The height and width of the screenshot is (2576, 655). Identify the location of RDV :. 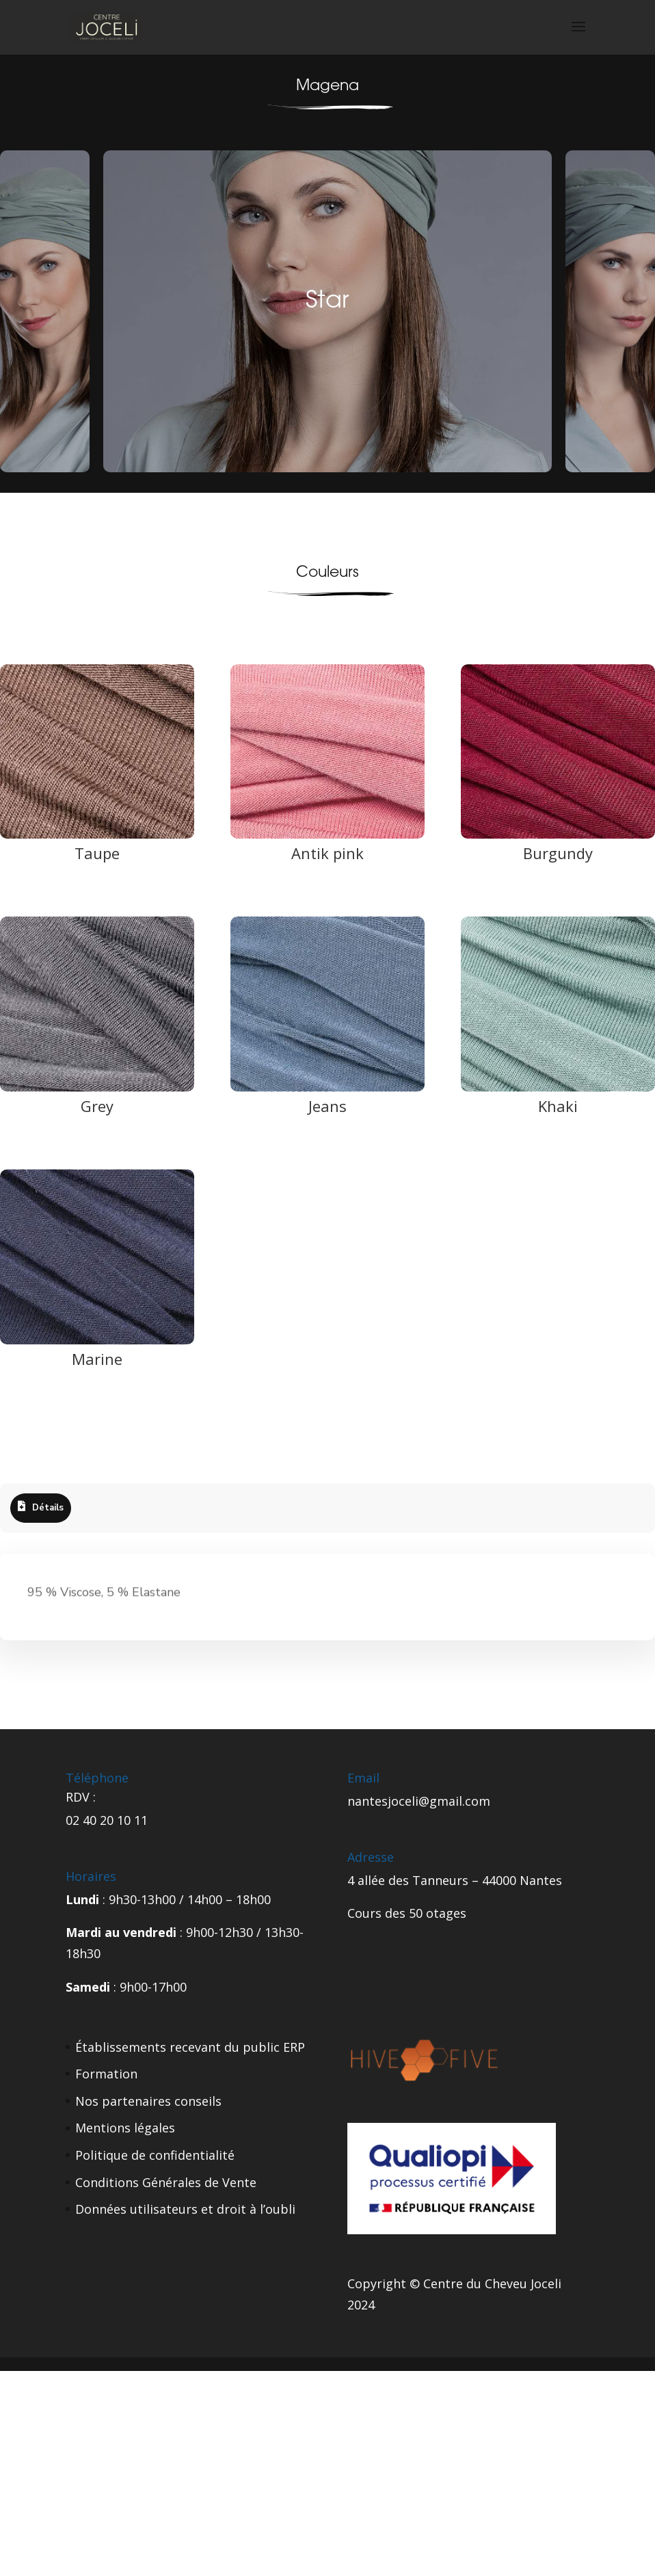
(81, 1797).